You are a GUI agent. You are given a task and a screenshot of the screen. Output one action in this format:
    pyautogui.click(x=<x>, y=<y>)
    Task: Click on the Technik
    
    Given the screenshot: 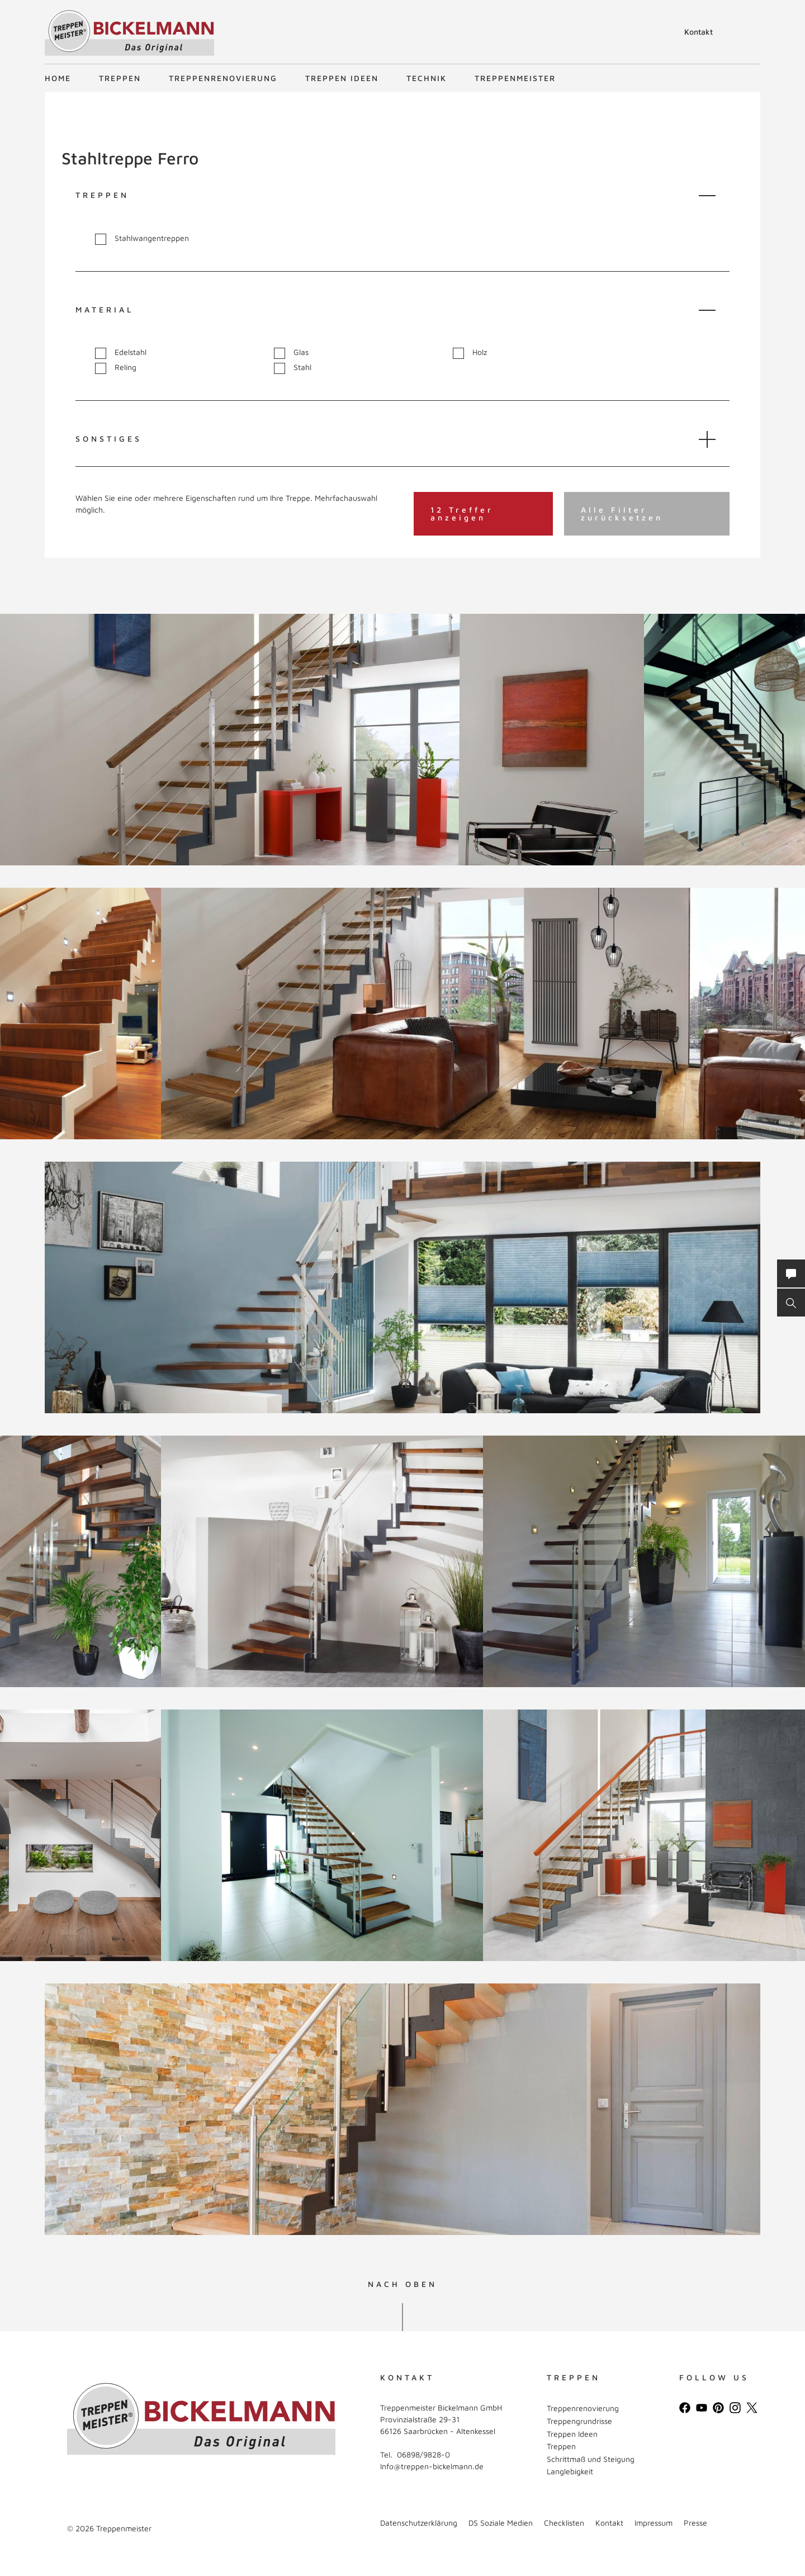 What is the action you would take?
    pyautogui.click(x=426, y=78)
    